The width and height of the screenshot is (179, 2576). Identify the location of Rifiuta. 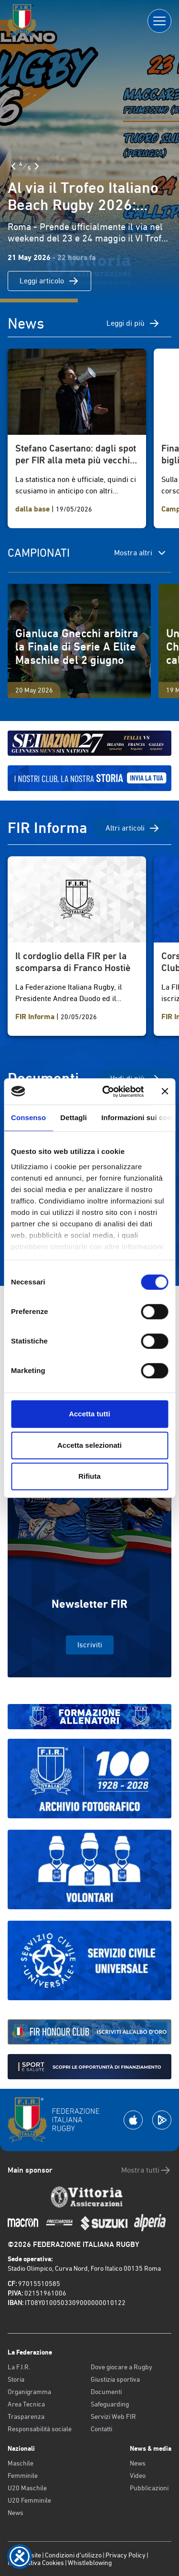
(89, 1476).